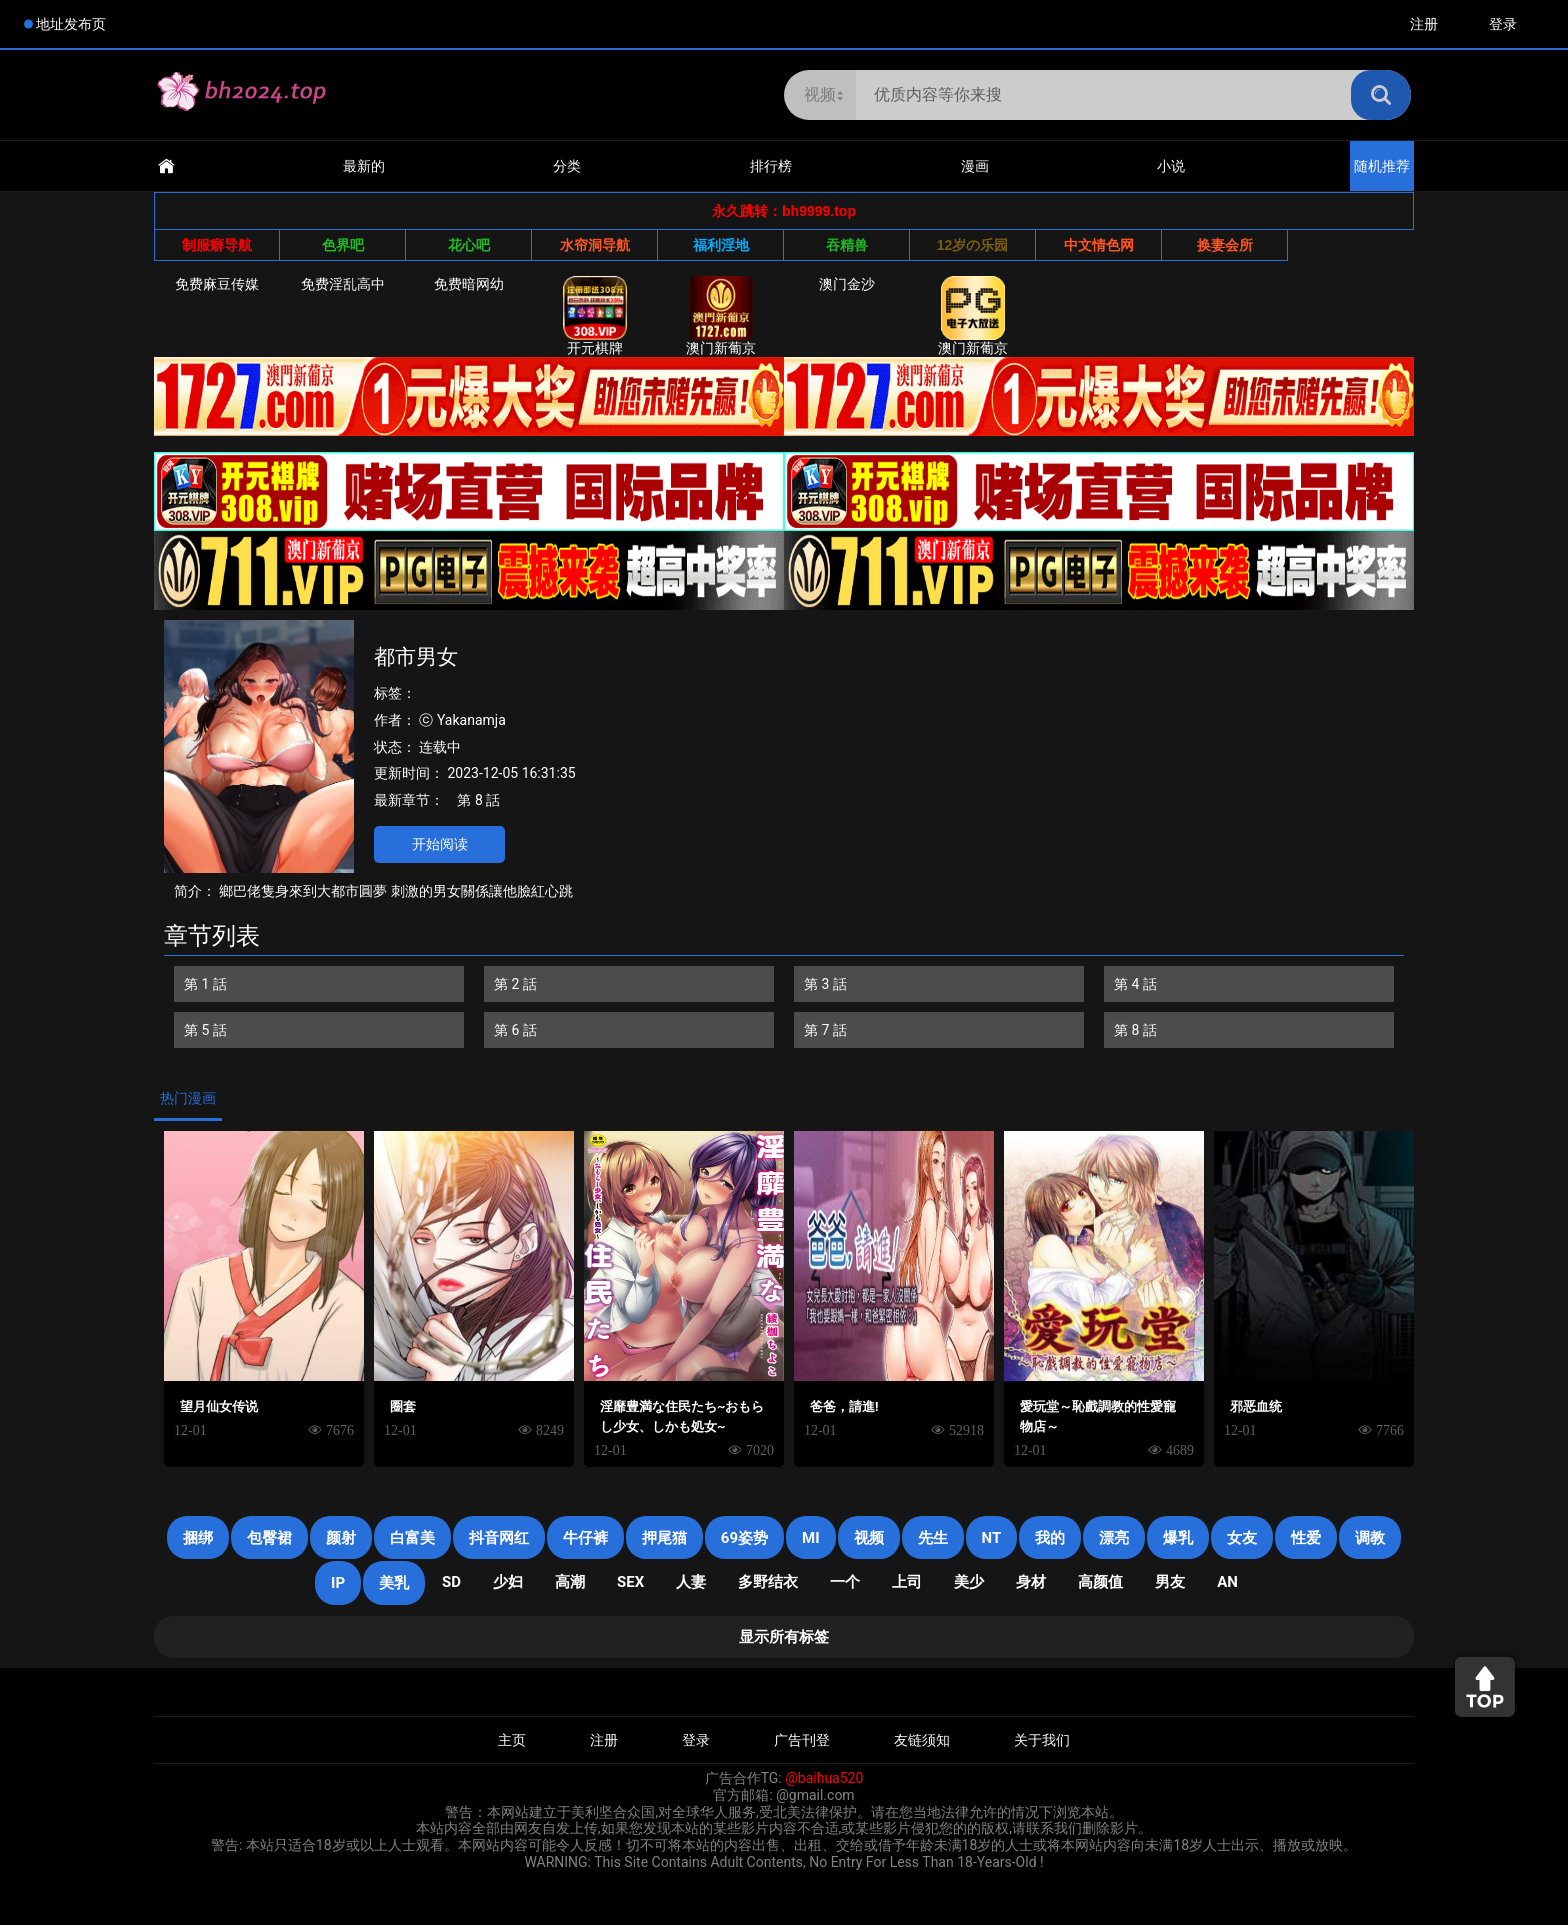  What do you see at coordinates (595, 316) in the screenshot?
I see `开元棋牌` at bounding box center [595, 316].